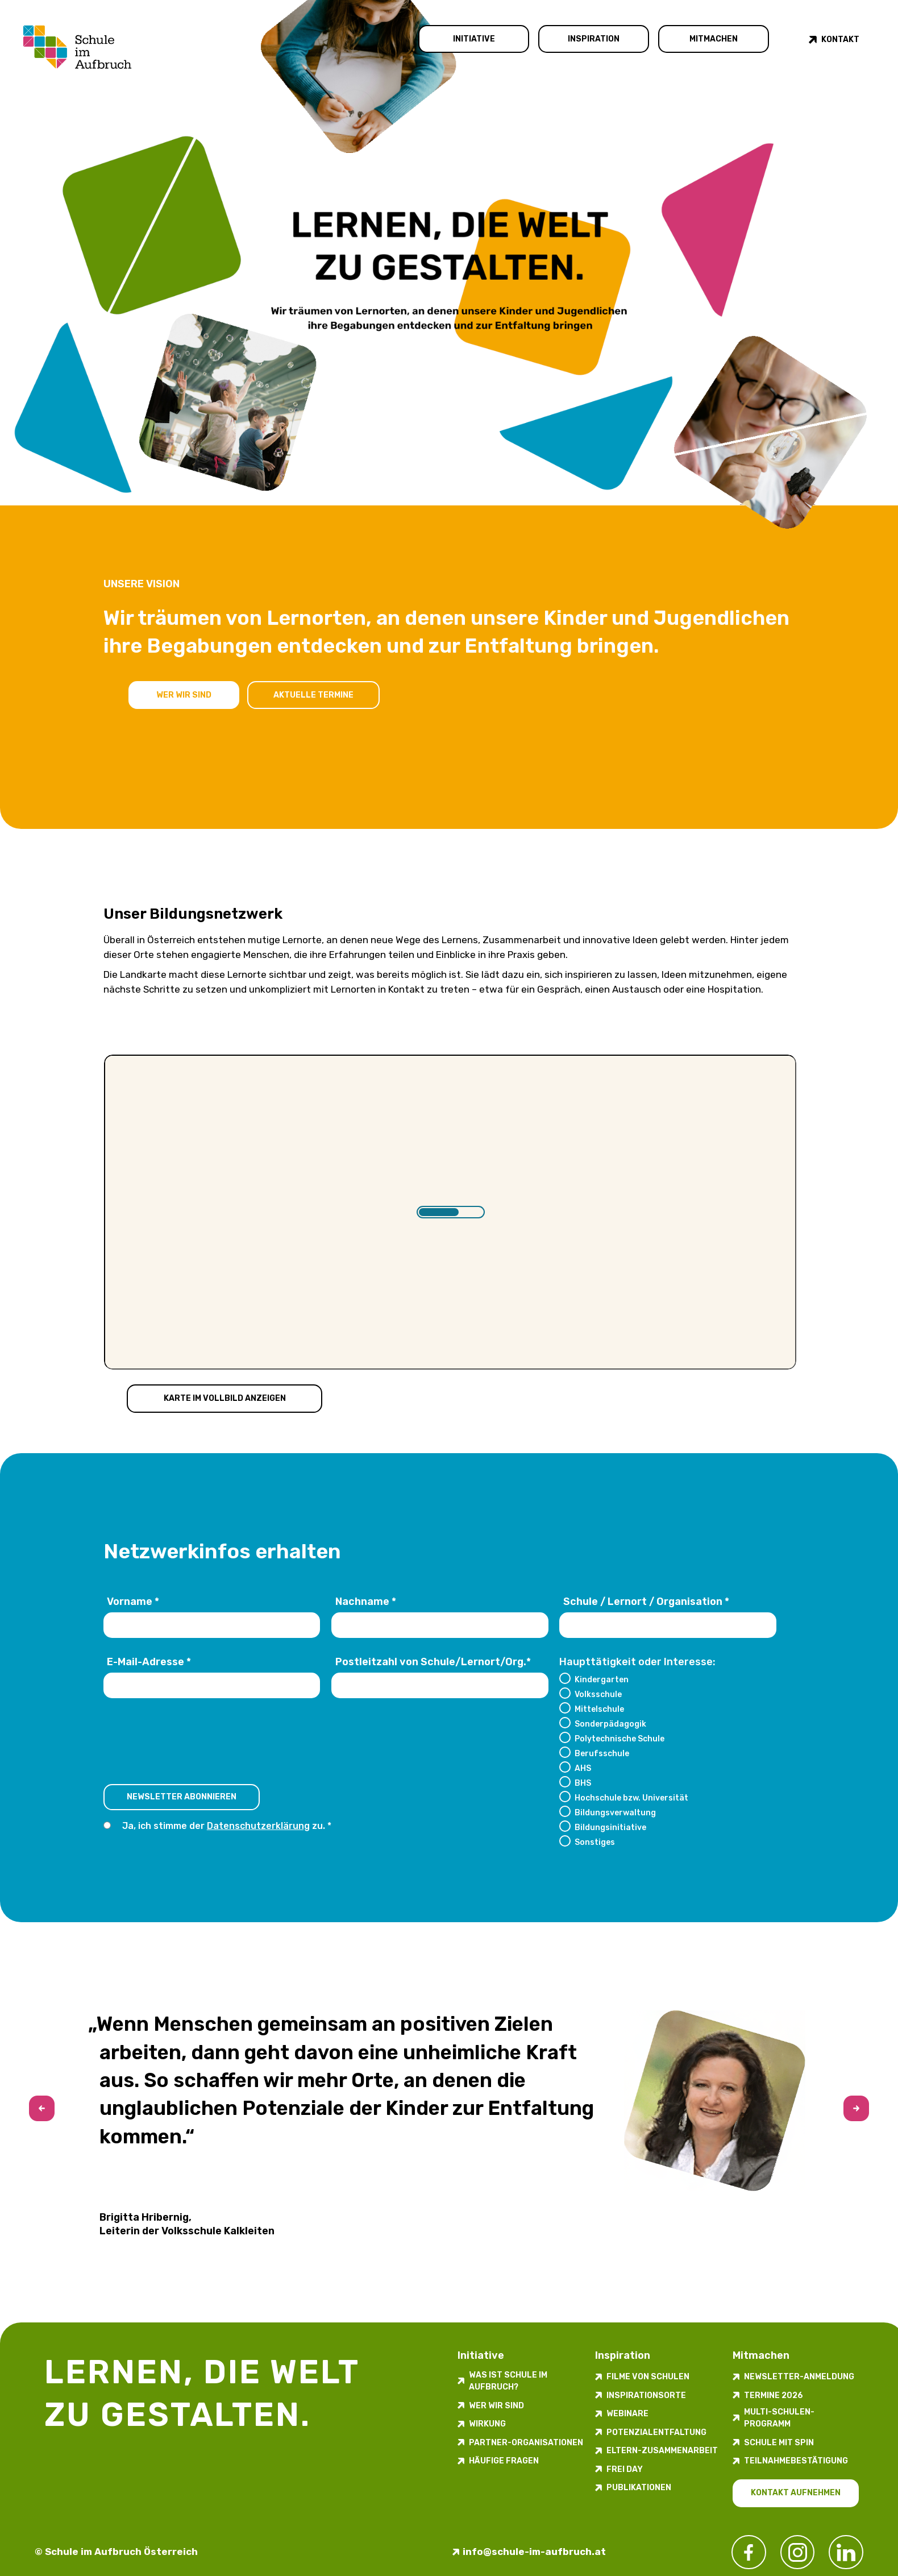 This screenshot has width=898, height=2576. I want to click on Wirkung, so click(487, 2424).